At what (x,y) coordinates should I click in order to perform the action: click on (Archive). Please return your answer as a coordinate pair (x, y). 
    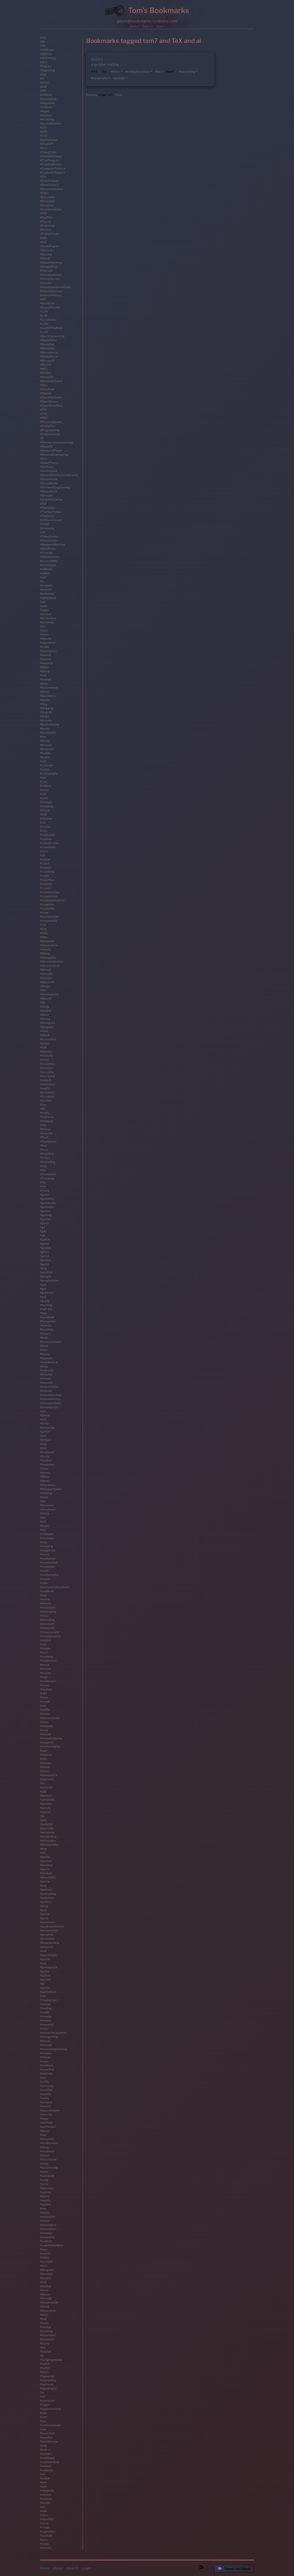
    Looking at the image, I should click on (122, 65).